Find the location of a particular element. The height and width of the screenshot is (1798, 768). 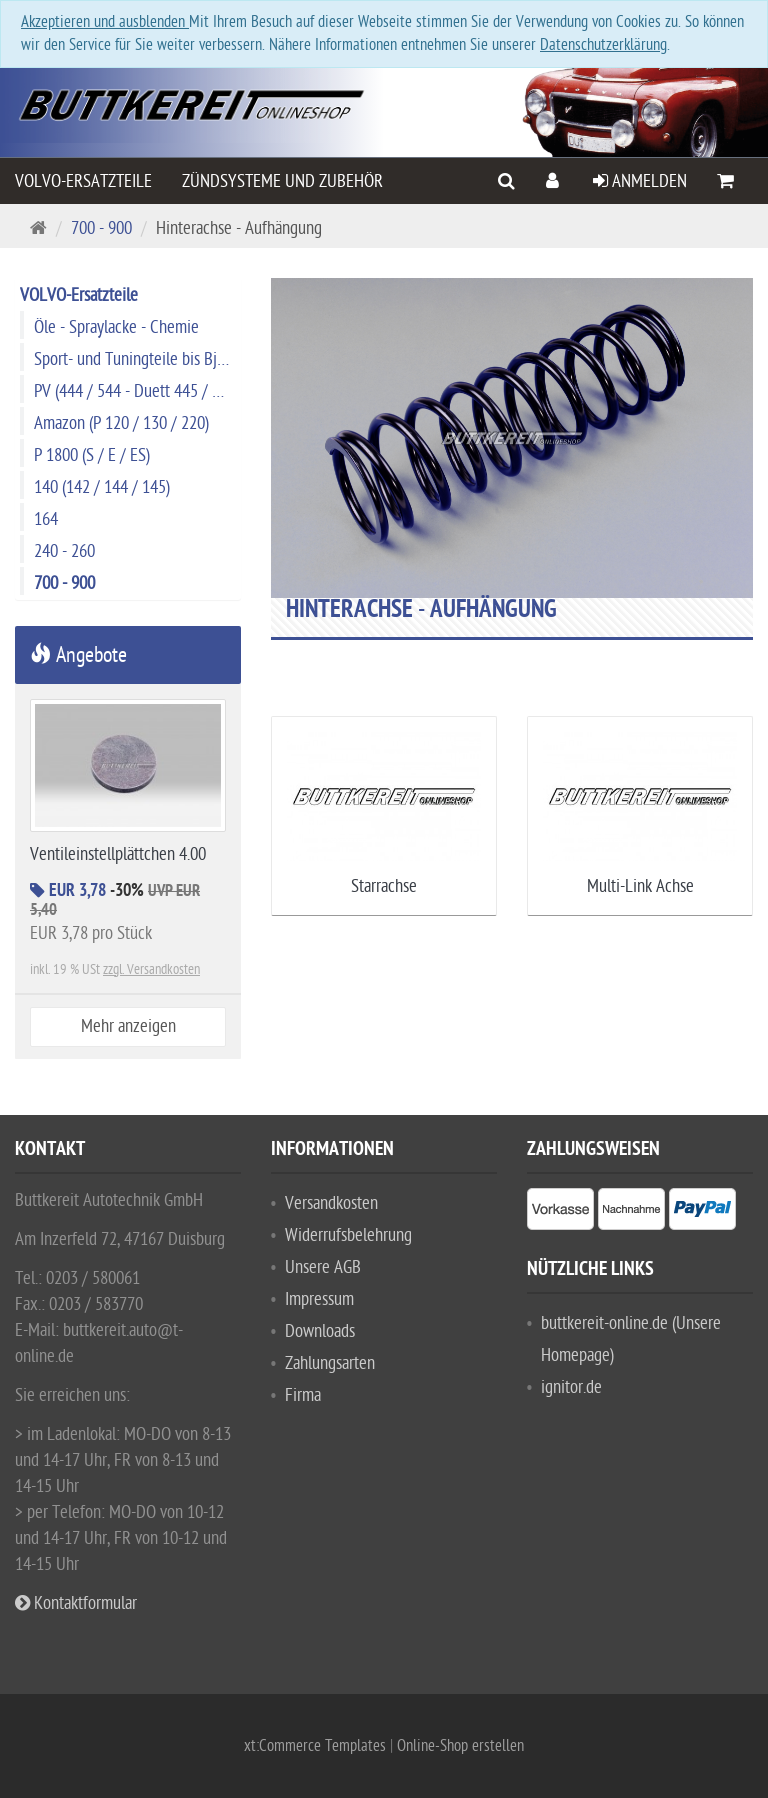

Kontaktformular is located at coordinates (76, 1603).